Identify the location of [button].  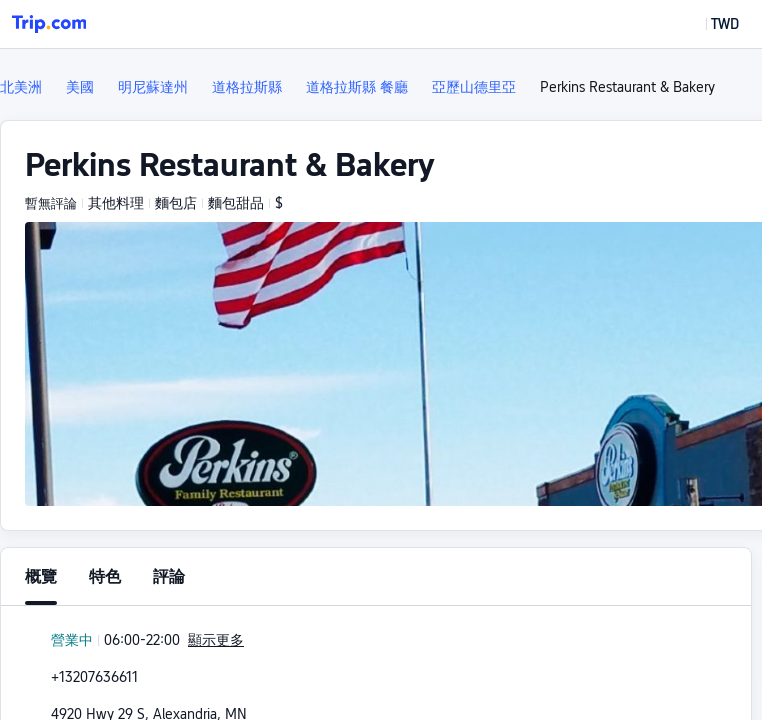
(710, 24).